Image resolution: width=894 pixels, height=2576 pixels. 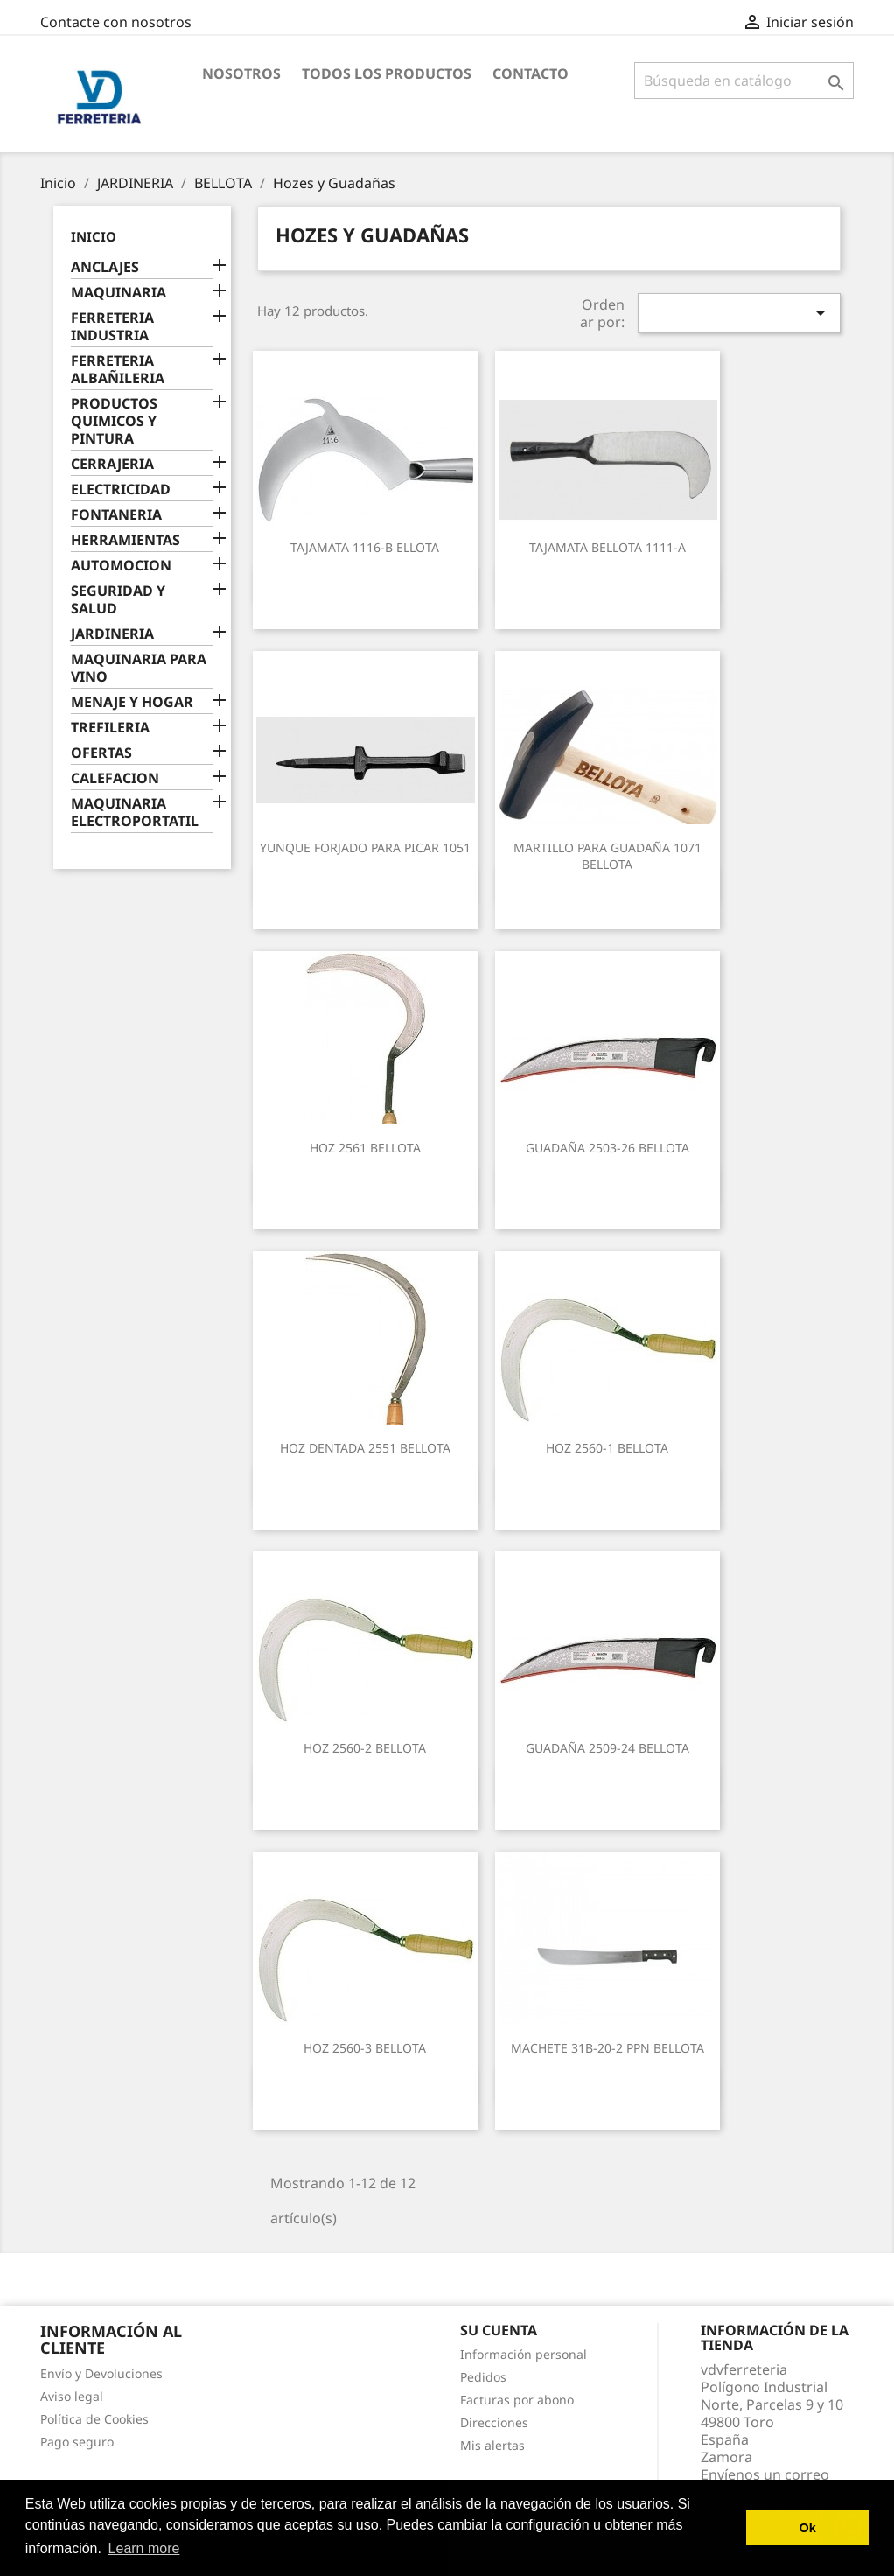 What do you see at coordinates (523, 2354) in the screenshot?
I see `Información personal` at bounding box center [523, 2354].